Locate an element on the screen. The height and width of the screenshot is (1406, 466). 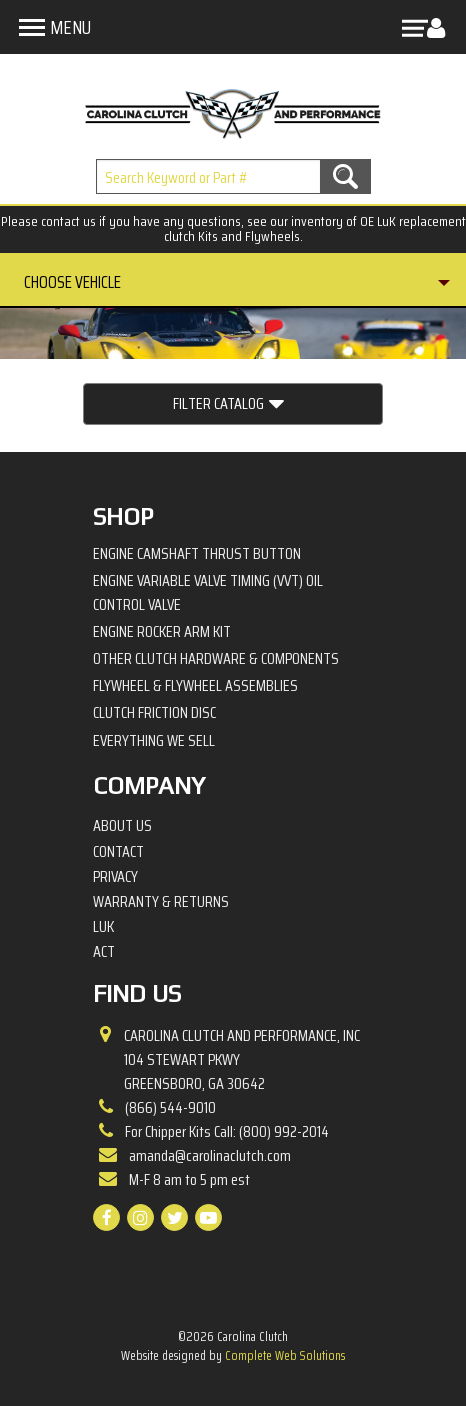
About Us is located at coordinates (122, 826).